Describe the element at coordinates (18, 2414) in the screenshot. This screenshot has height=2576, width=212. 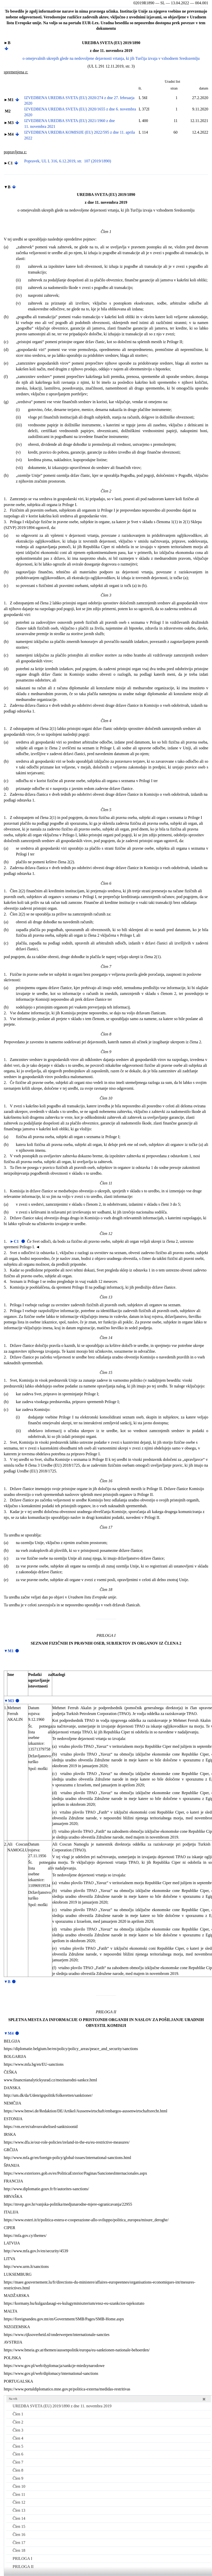
I see `Člen 1` at that location.